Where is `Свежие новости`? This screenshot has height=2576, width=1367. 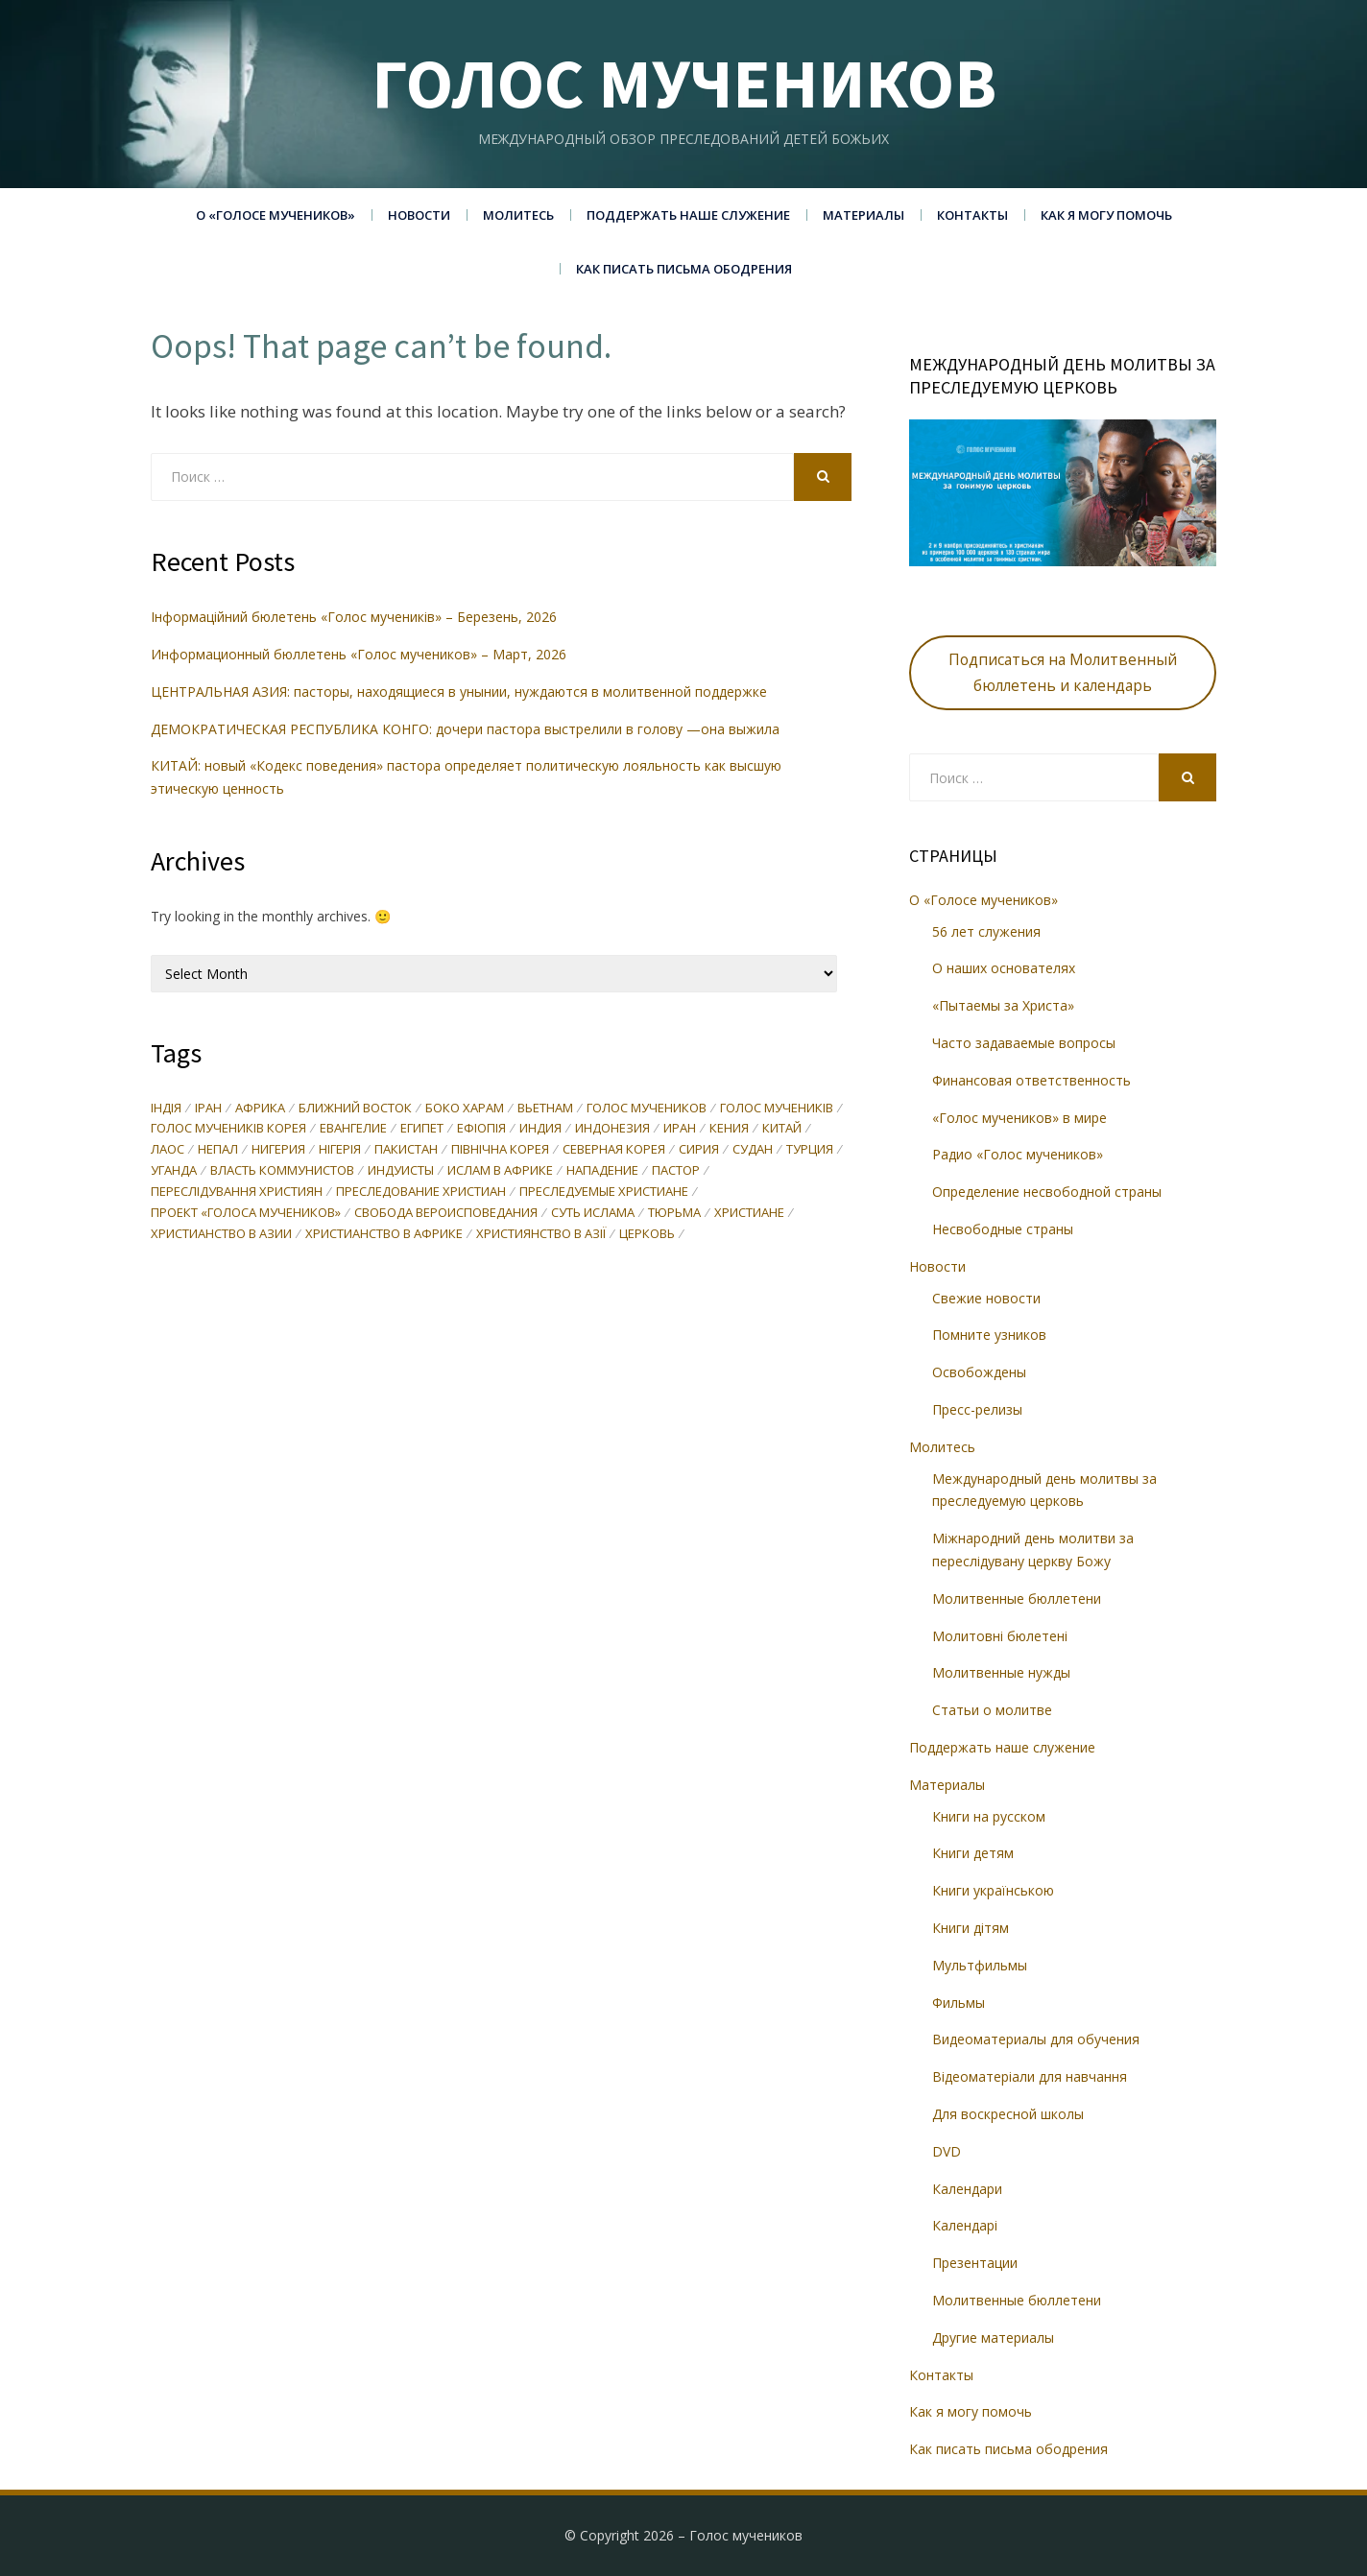
Свежие новости is located at coordinates (986, 1298).